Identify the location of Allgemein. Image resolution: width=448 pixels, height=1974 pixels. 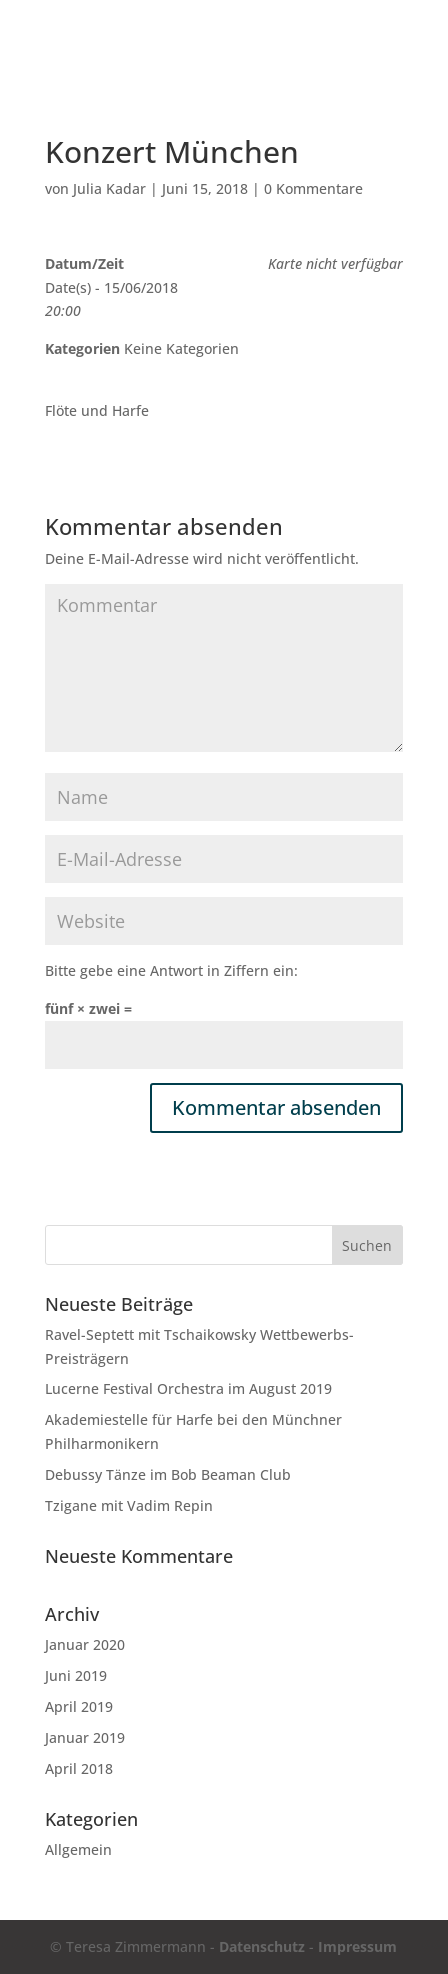
(78, 1849).